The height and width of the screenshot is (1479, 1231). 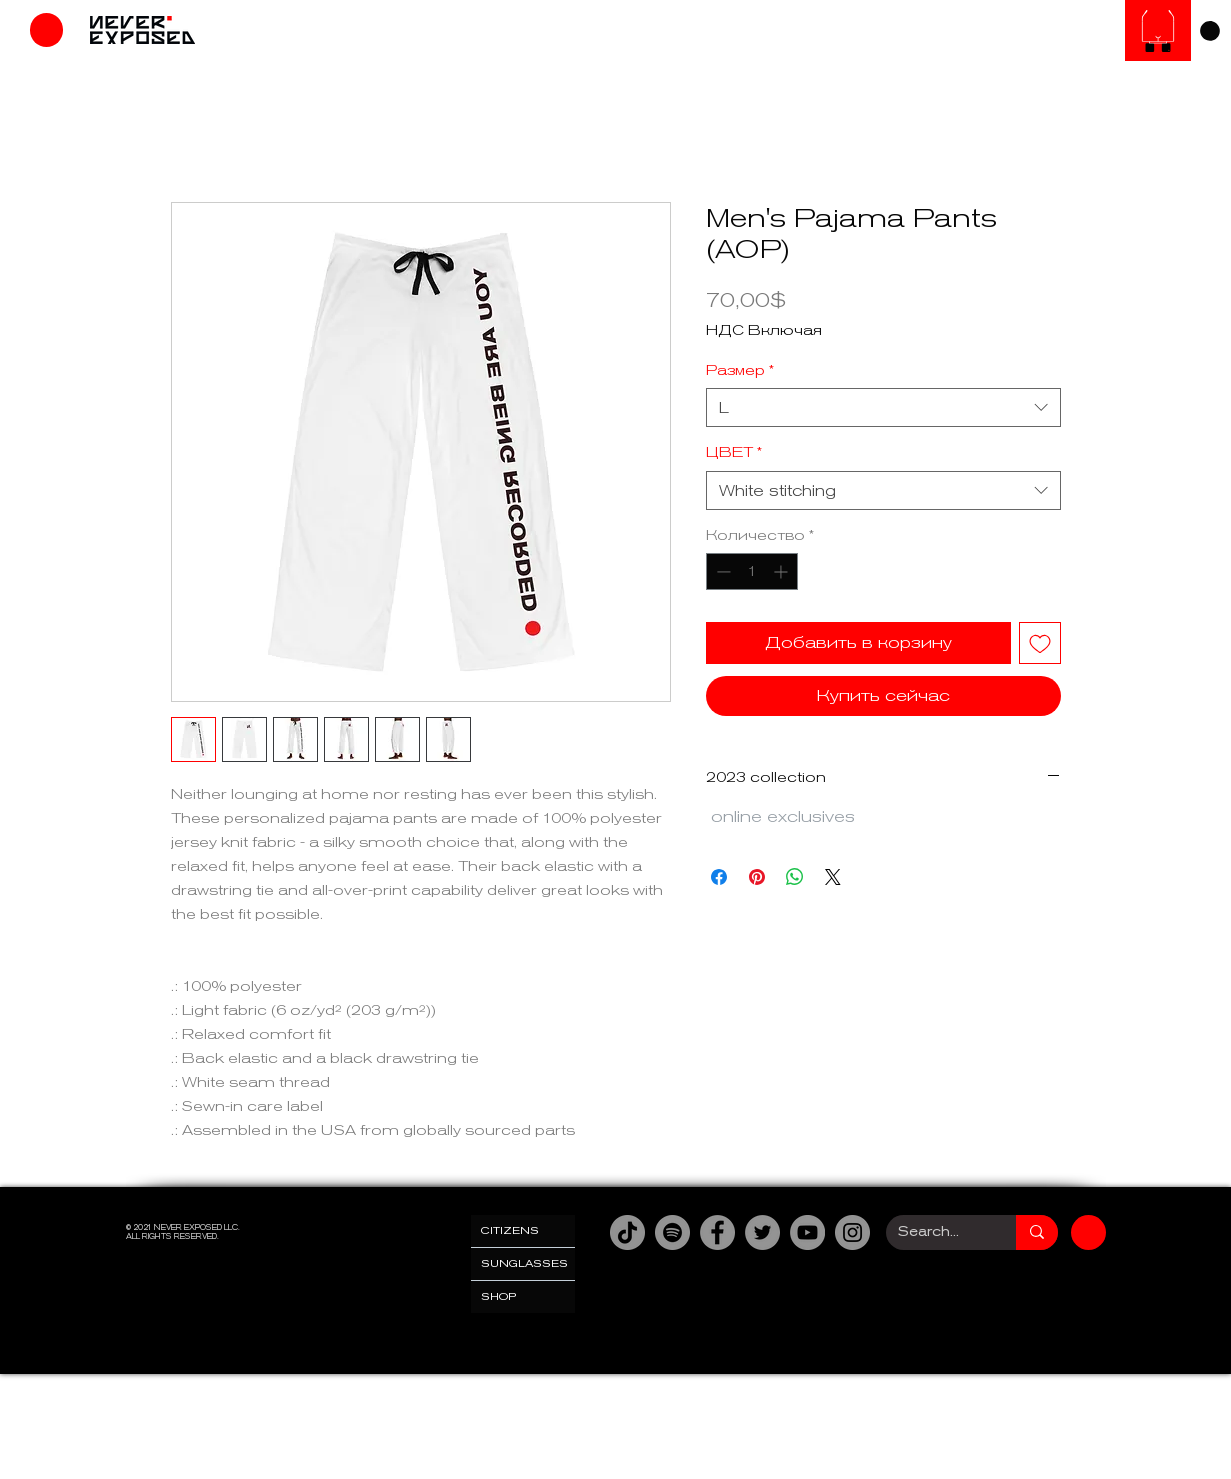 I want to click on [link], so click(x=1210, y=31).